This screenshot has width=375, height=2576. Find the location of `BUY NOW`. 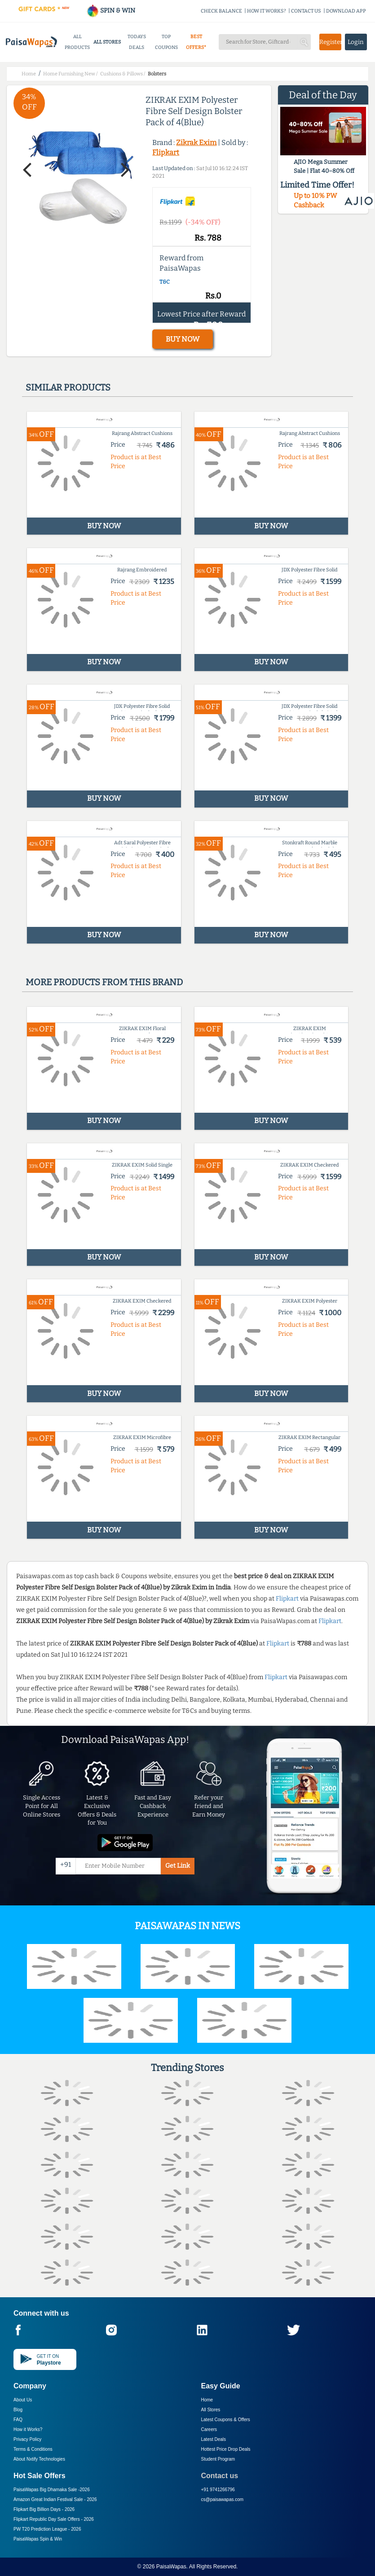

BUY NOW is located at coordinates (182, 339).